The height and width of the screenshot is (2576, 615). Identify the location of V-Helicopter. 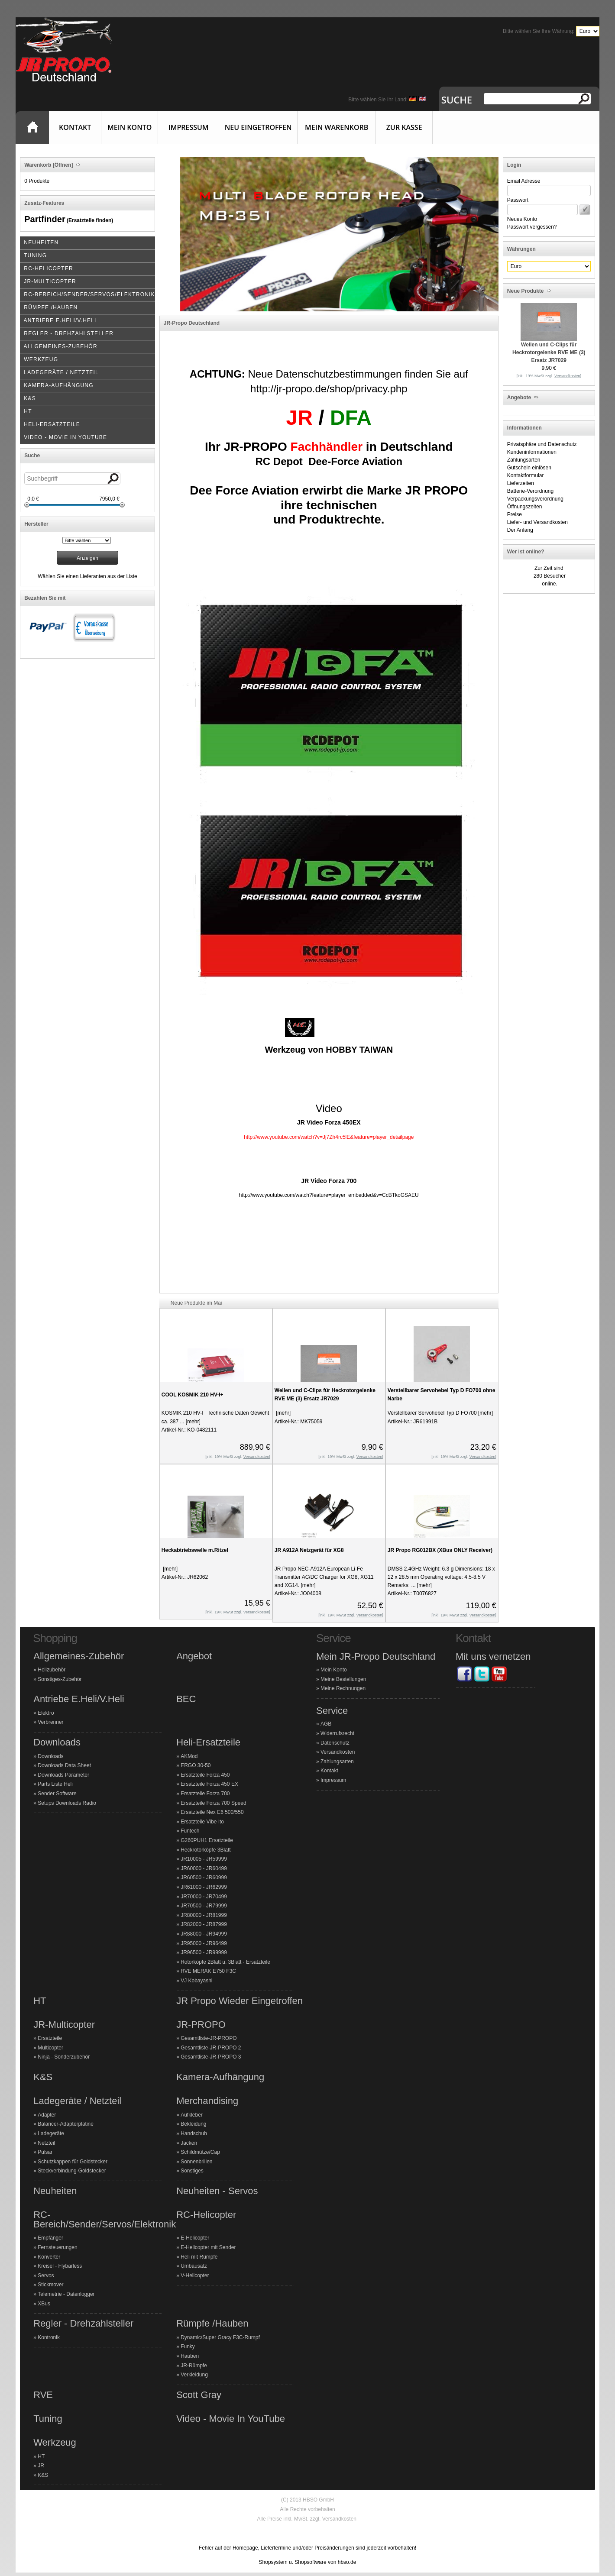
(195, 2275).